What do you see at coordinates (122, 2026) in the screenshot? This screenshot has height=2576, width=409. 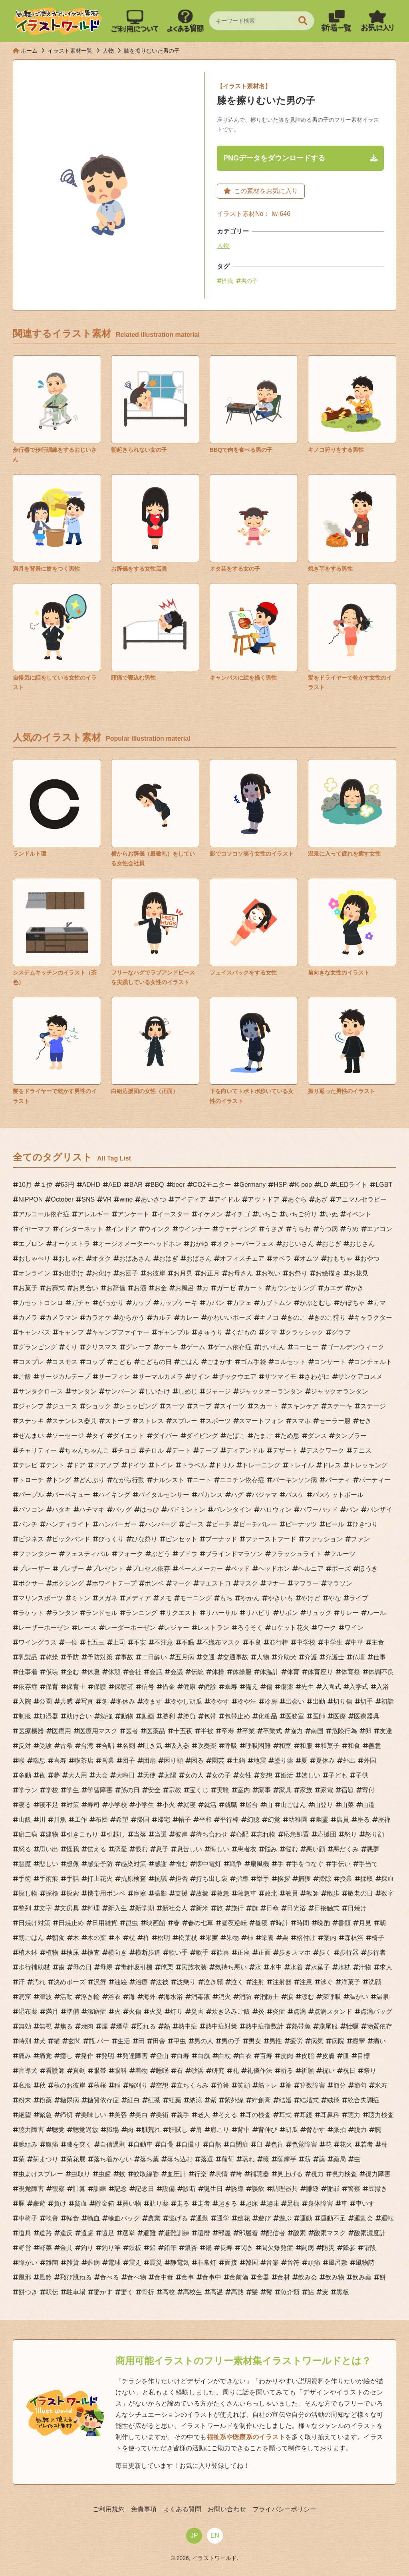 I see `煙草` at bounding box center [122, 2026].